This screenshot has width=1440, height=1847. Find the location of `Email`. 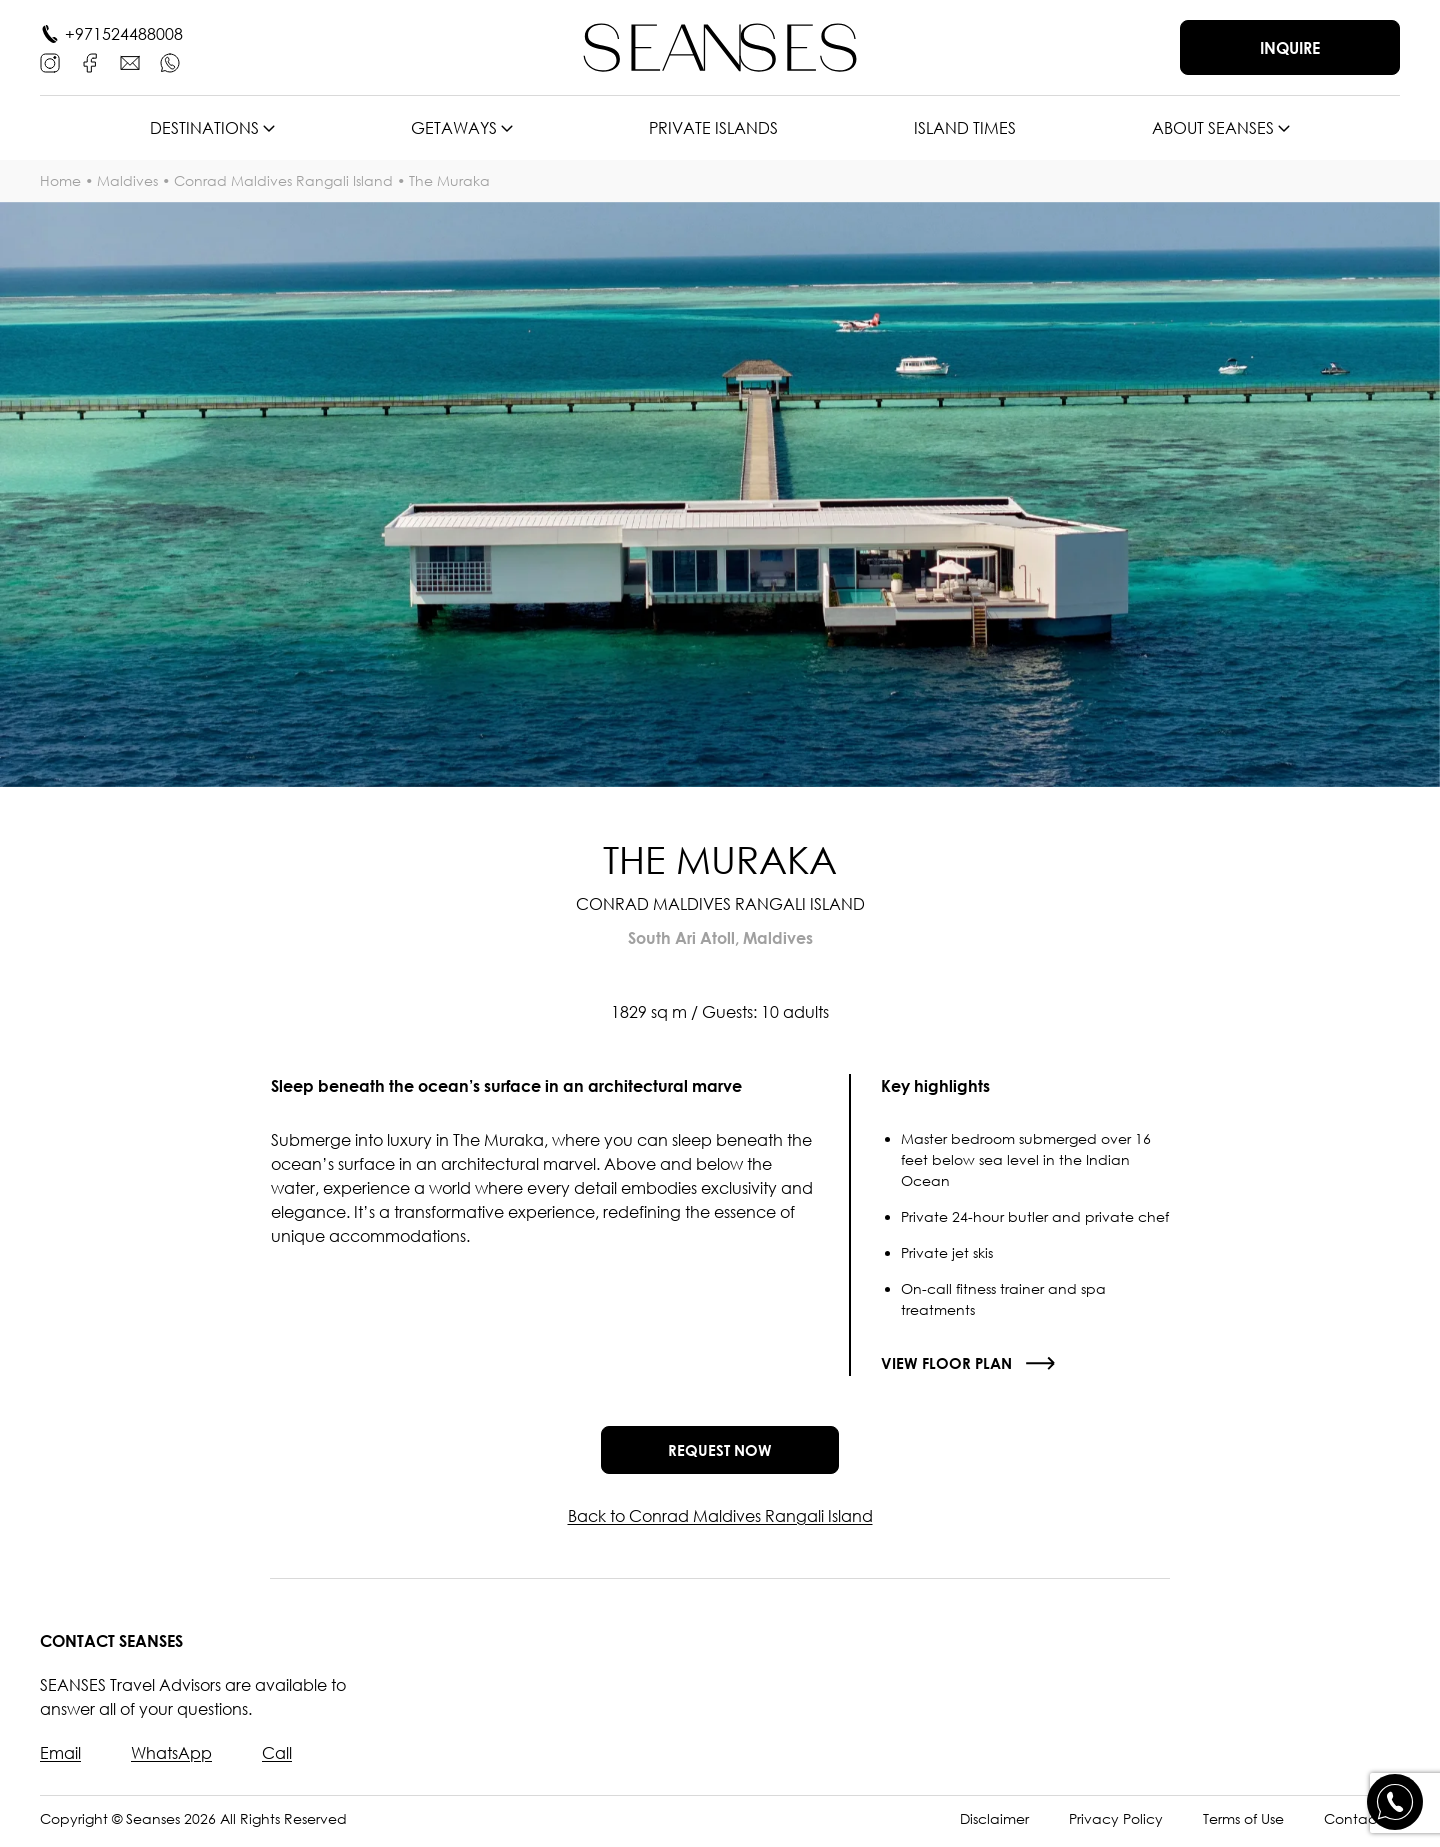

Email is located at coordinates (60, 1760).